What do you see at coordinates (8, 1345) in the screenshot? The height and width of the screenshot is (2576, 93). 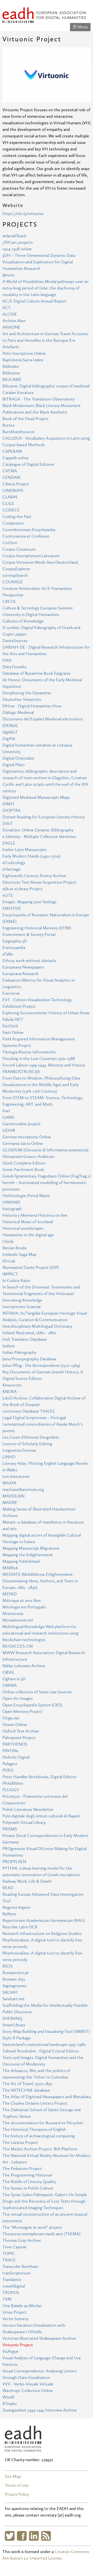 I see `Isidore` at bounding box center [8, 1345].